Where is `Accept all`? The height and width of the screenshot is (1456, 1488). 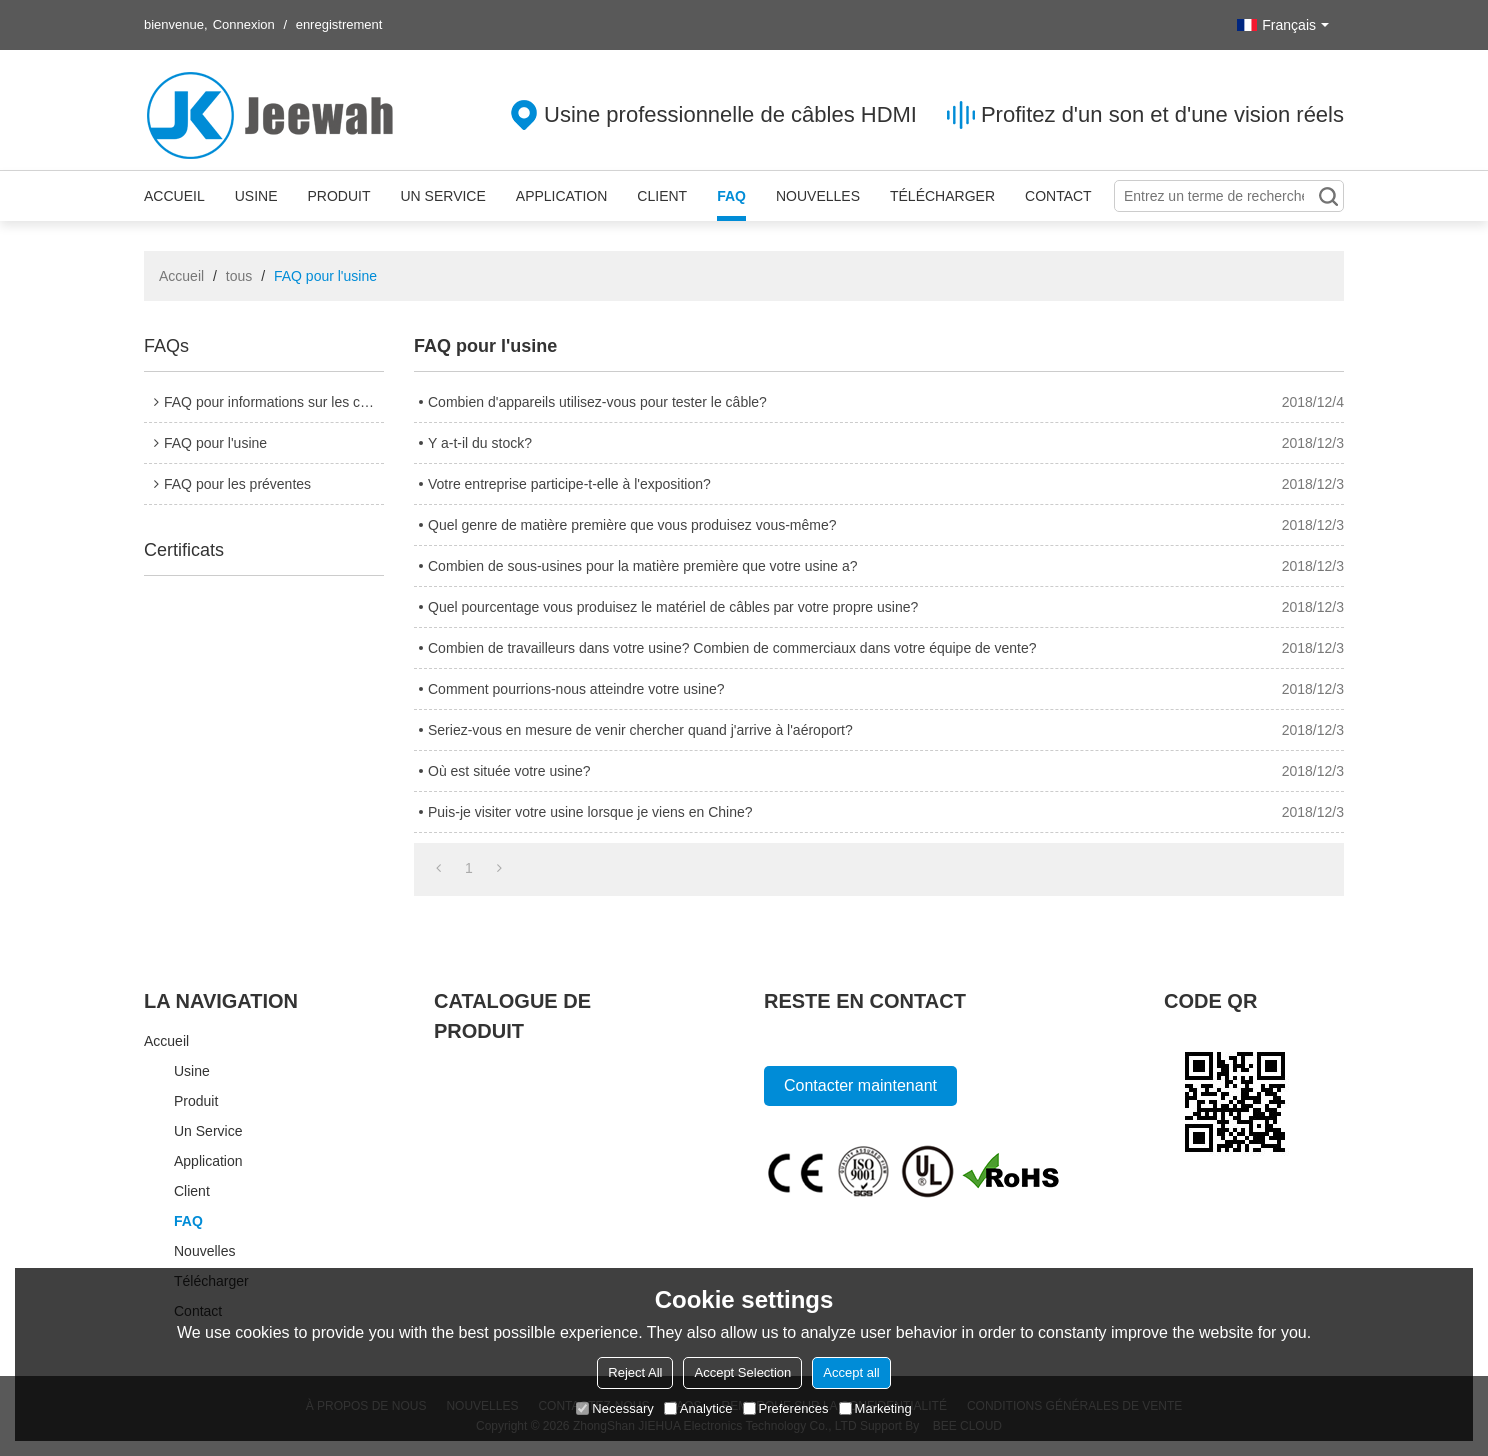
Accept all is located at coordinates (851, 1372).